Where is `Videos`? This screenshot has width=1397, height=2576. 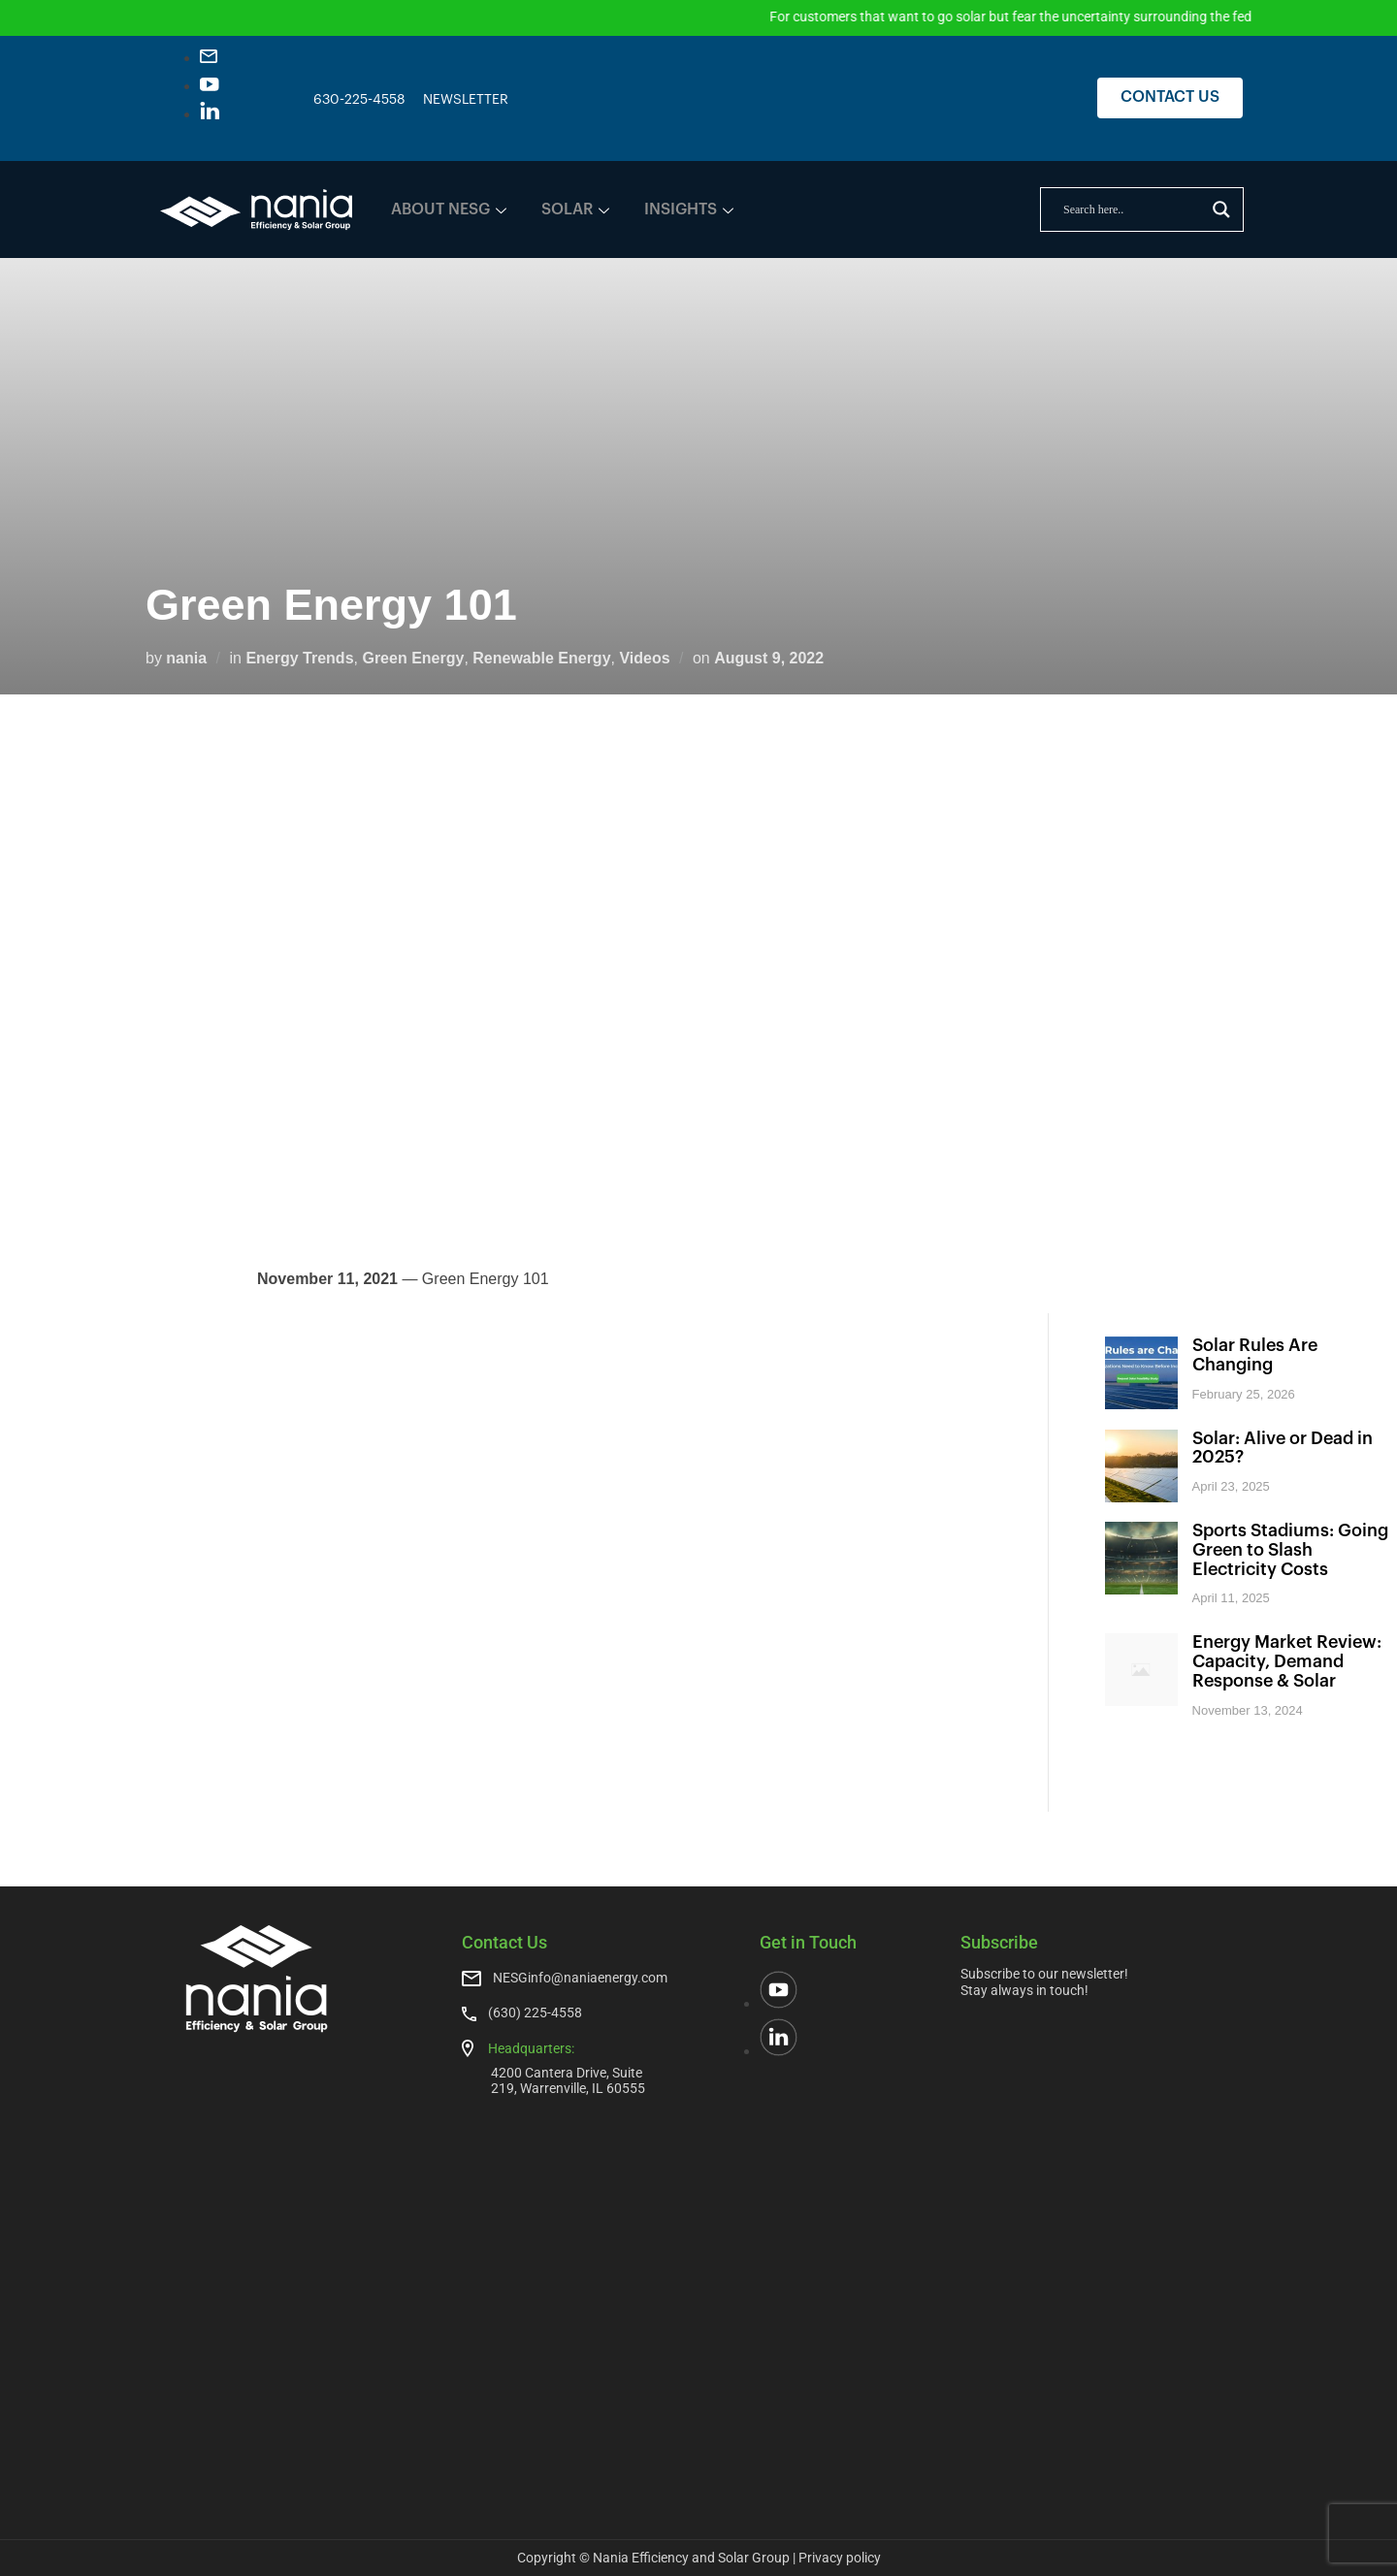
Videos is located at coordinates (644, 658).